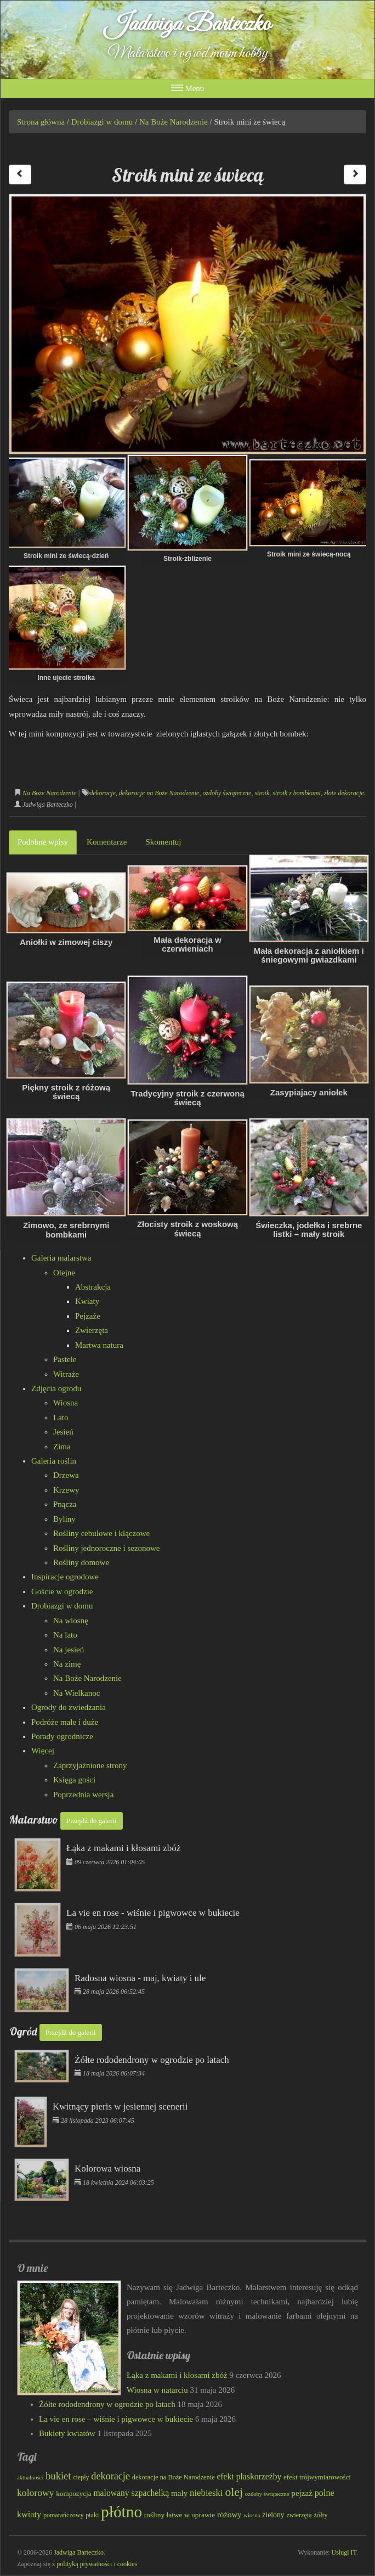  I want to click on Wiosna w natarciu, so click(157, 2390).